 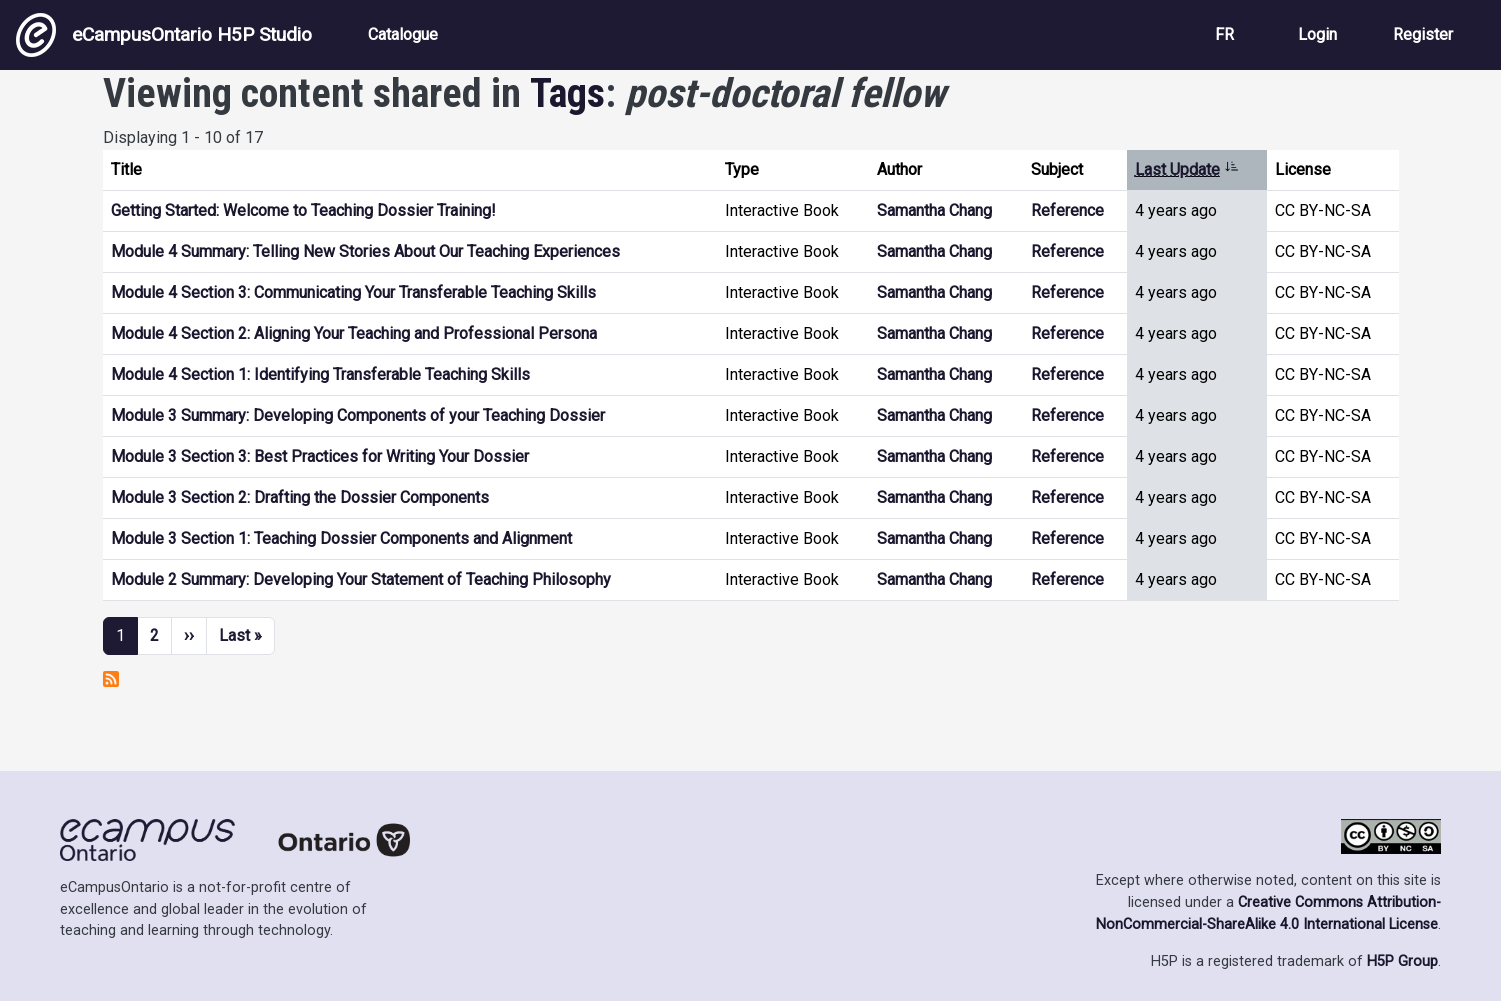 I want to click on Module 2 Summary: Developing Your Statement of Teaching Philosophy, so click(x=361, y=579).